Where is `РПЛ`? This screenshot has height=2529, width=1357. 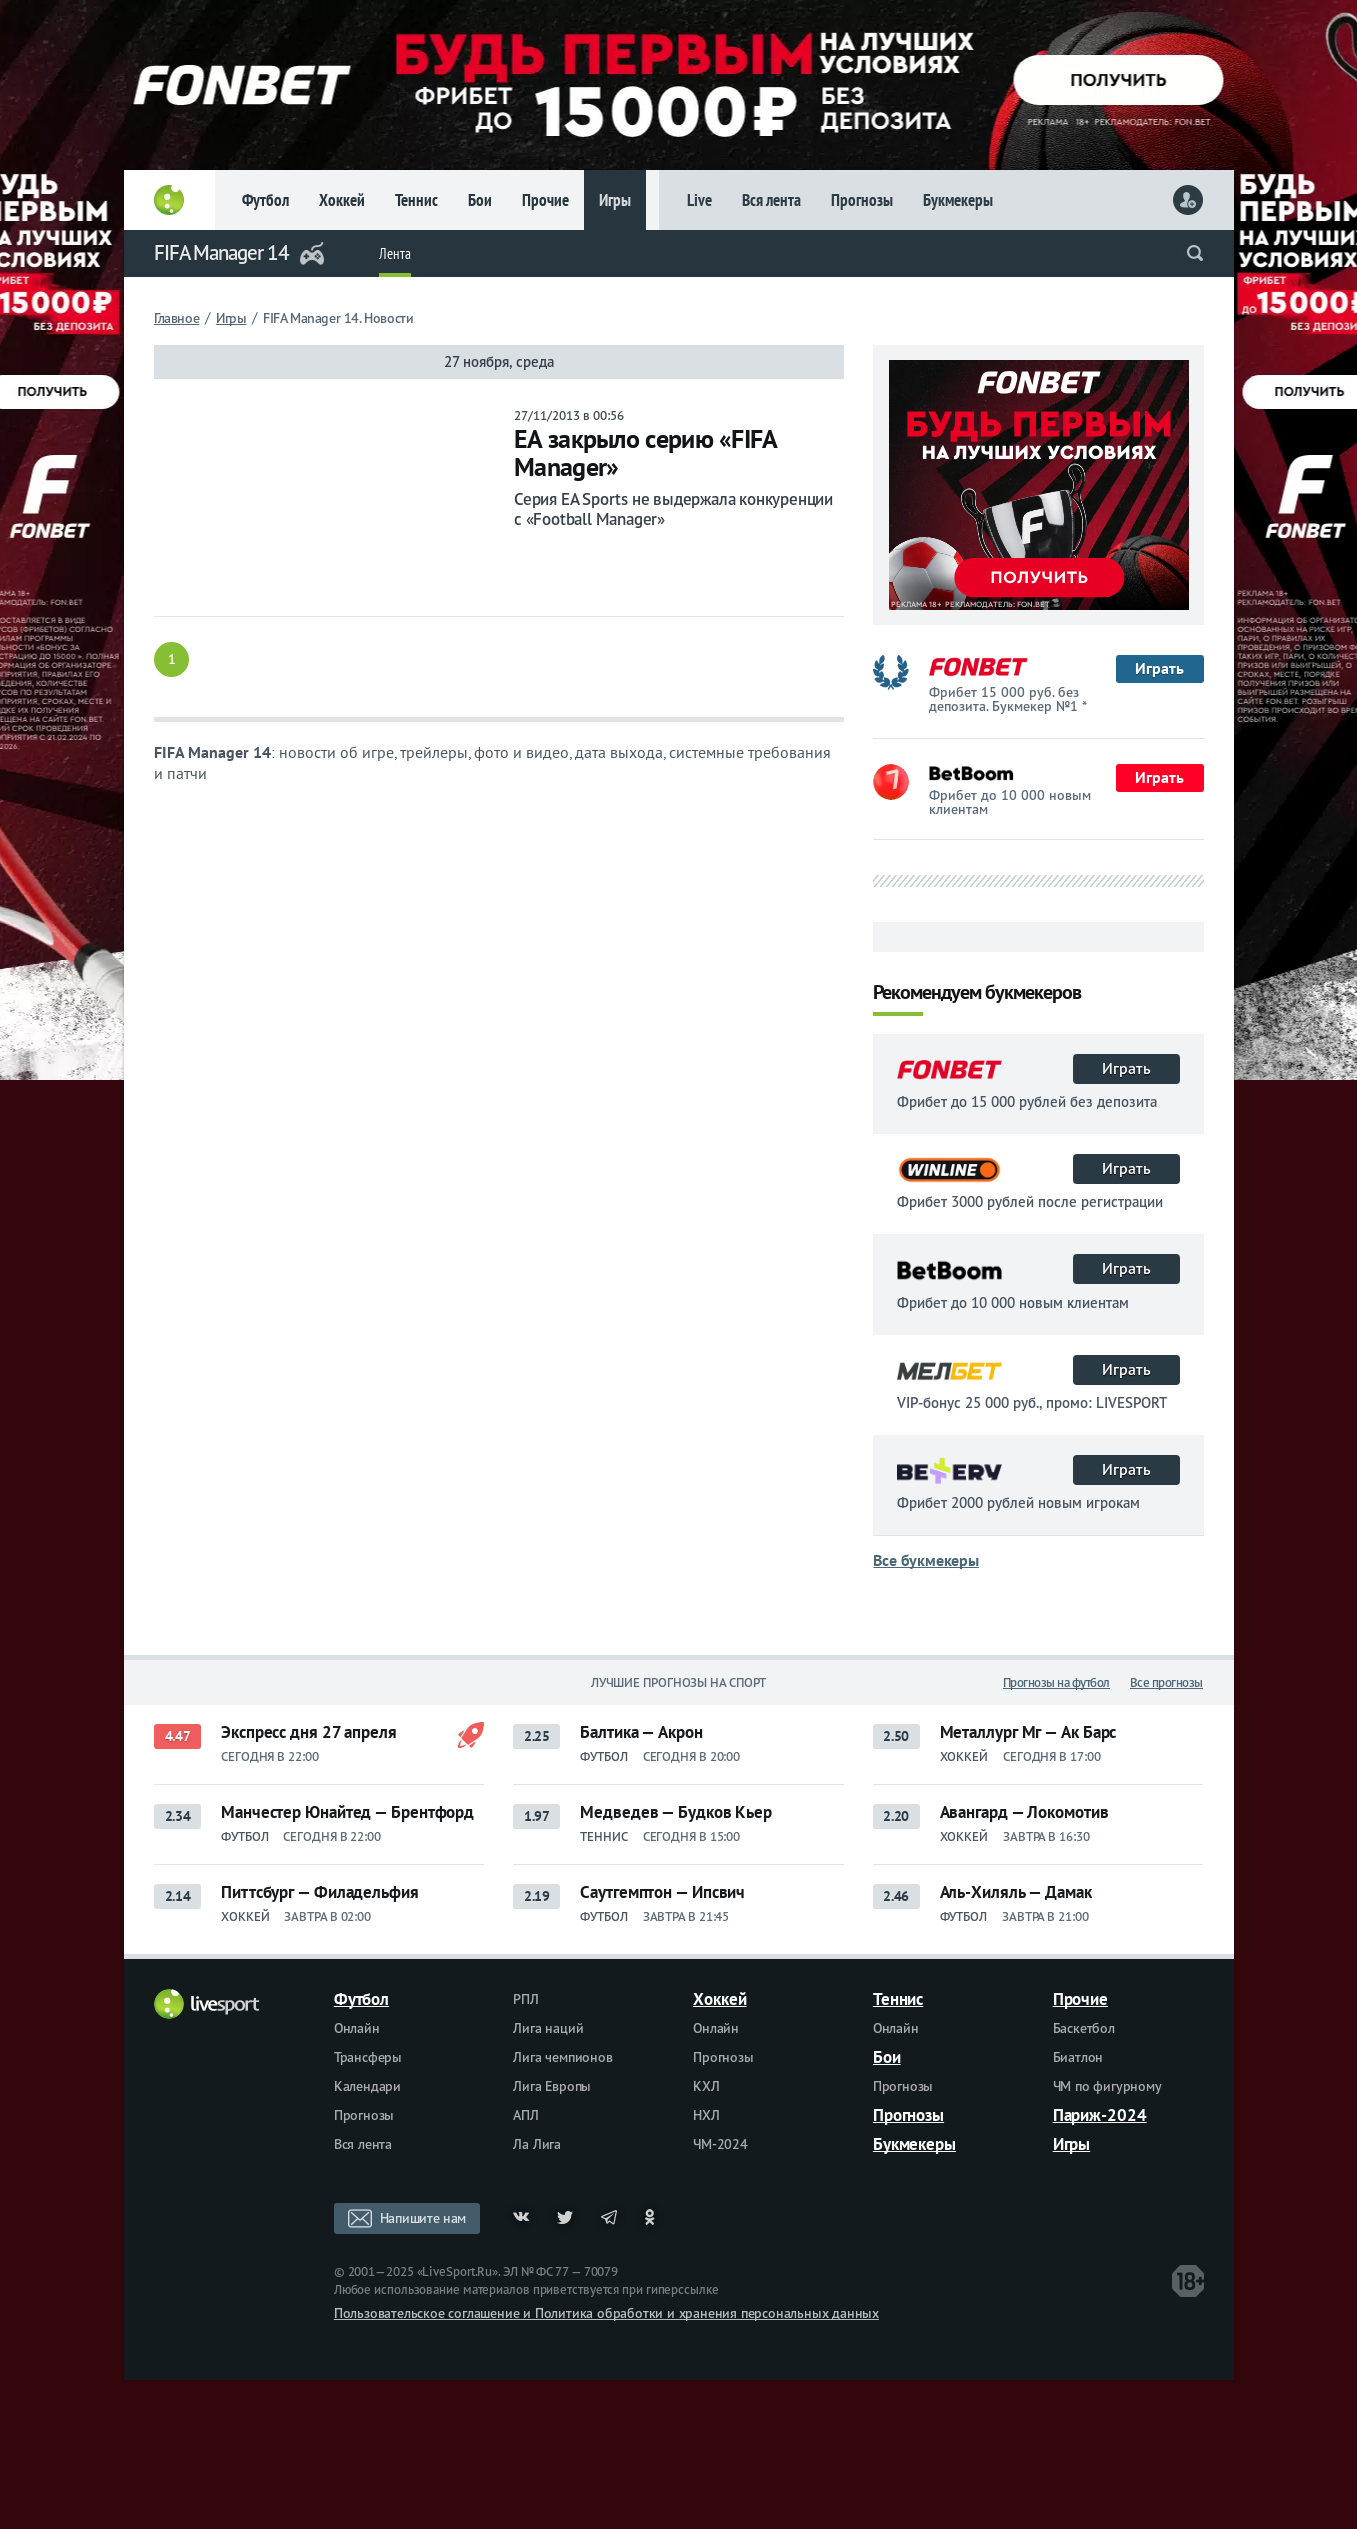 РПЛ is located at coordinates (525, 1999).